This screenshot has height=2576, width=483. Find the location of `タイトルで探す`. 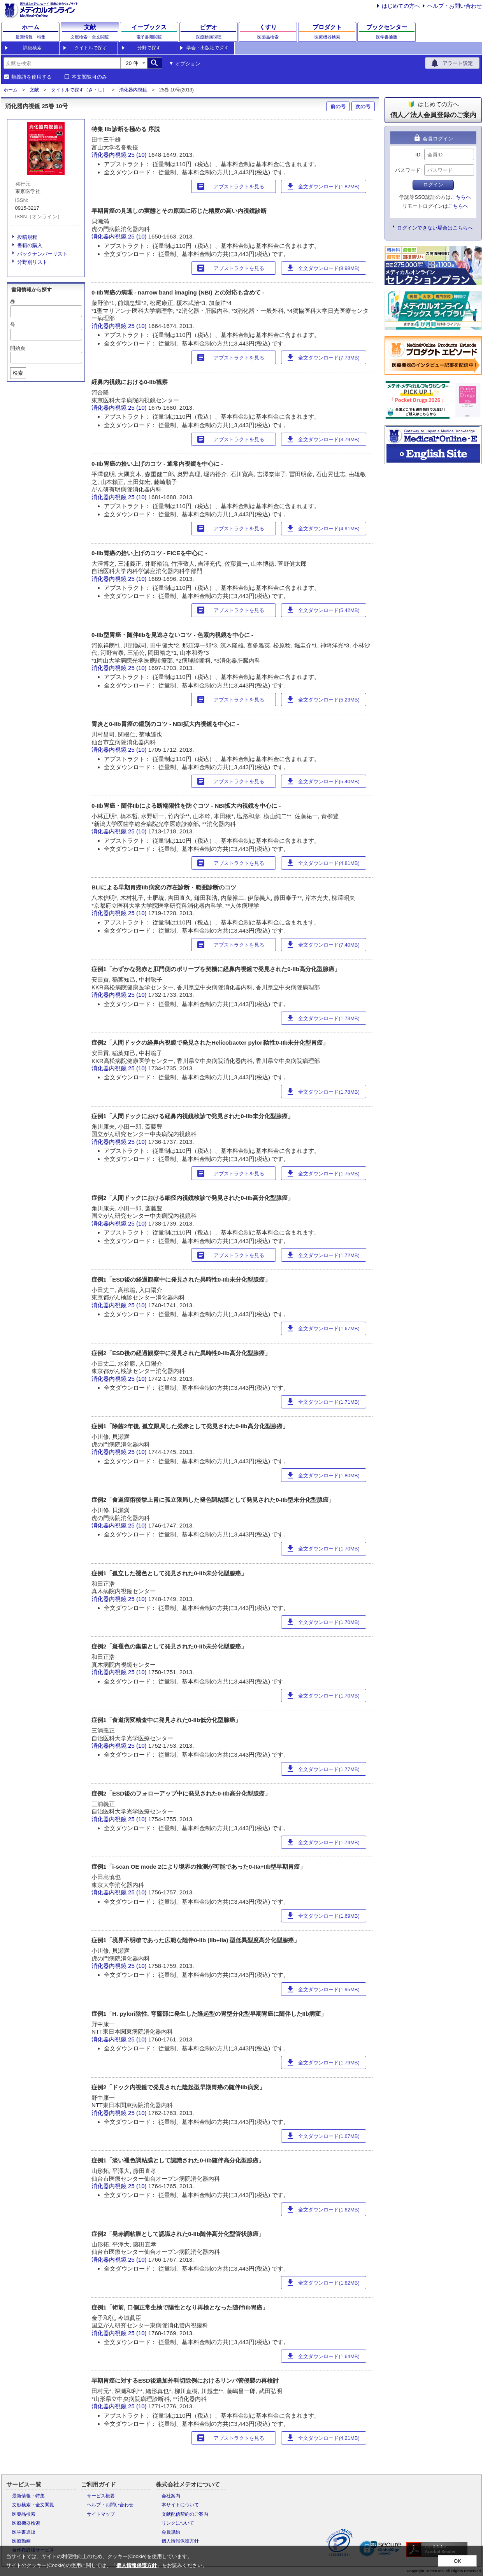

タイトルで探す is located at coordinates (90, 48).